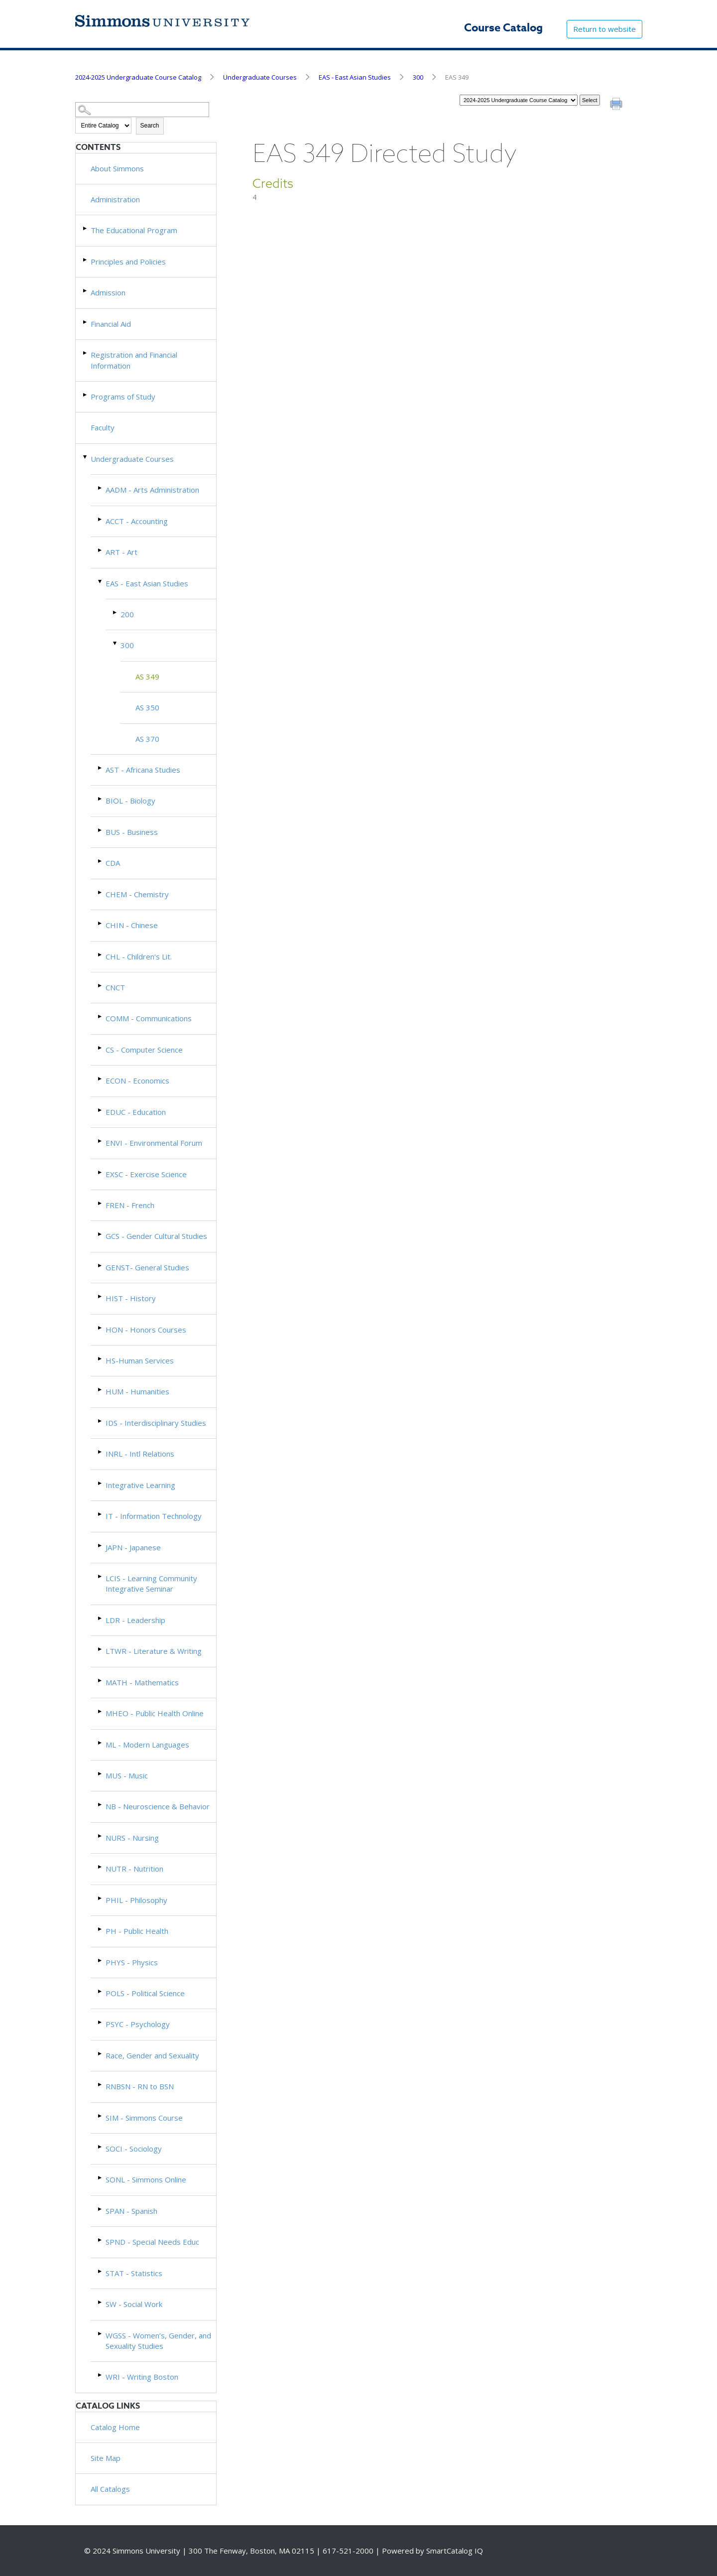 Image resolution: width=717 pixels, height=2576 pixels. What do you see at coordinates (152, 490) in the screenshot?
I see `AADM - Arts Administration` at bounding box center [152, 490].